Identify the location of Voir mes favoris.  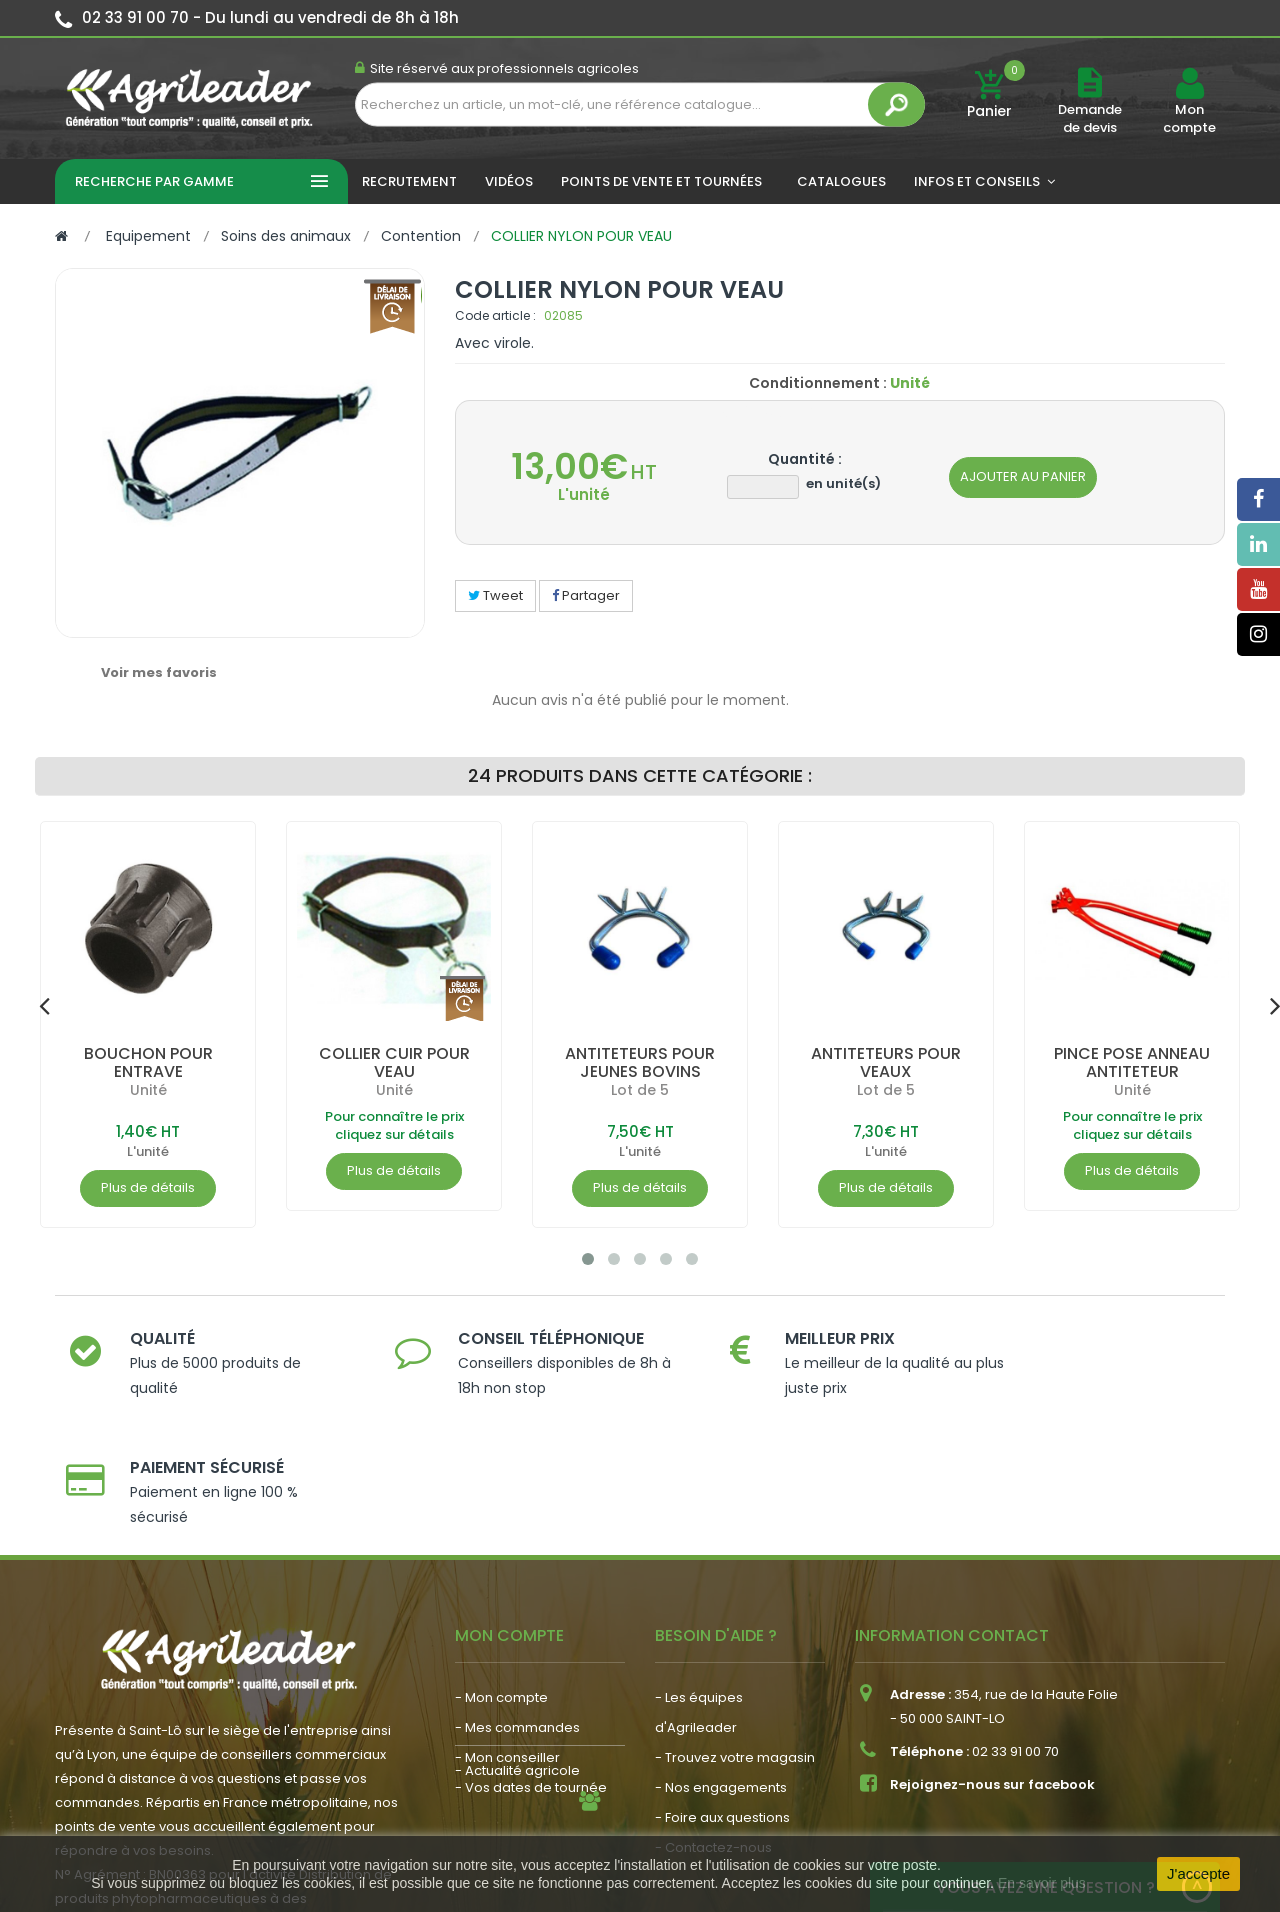
(159, 672).